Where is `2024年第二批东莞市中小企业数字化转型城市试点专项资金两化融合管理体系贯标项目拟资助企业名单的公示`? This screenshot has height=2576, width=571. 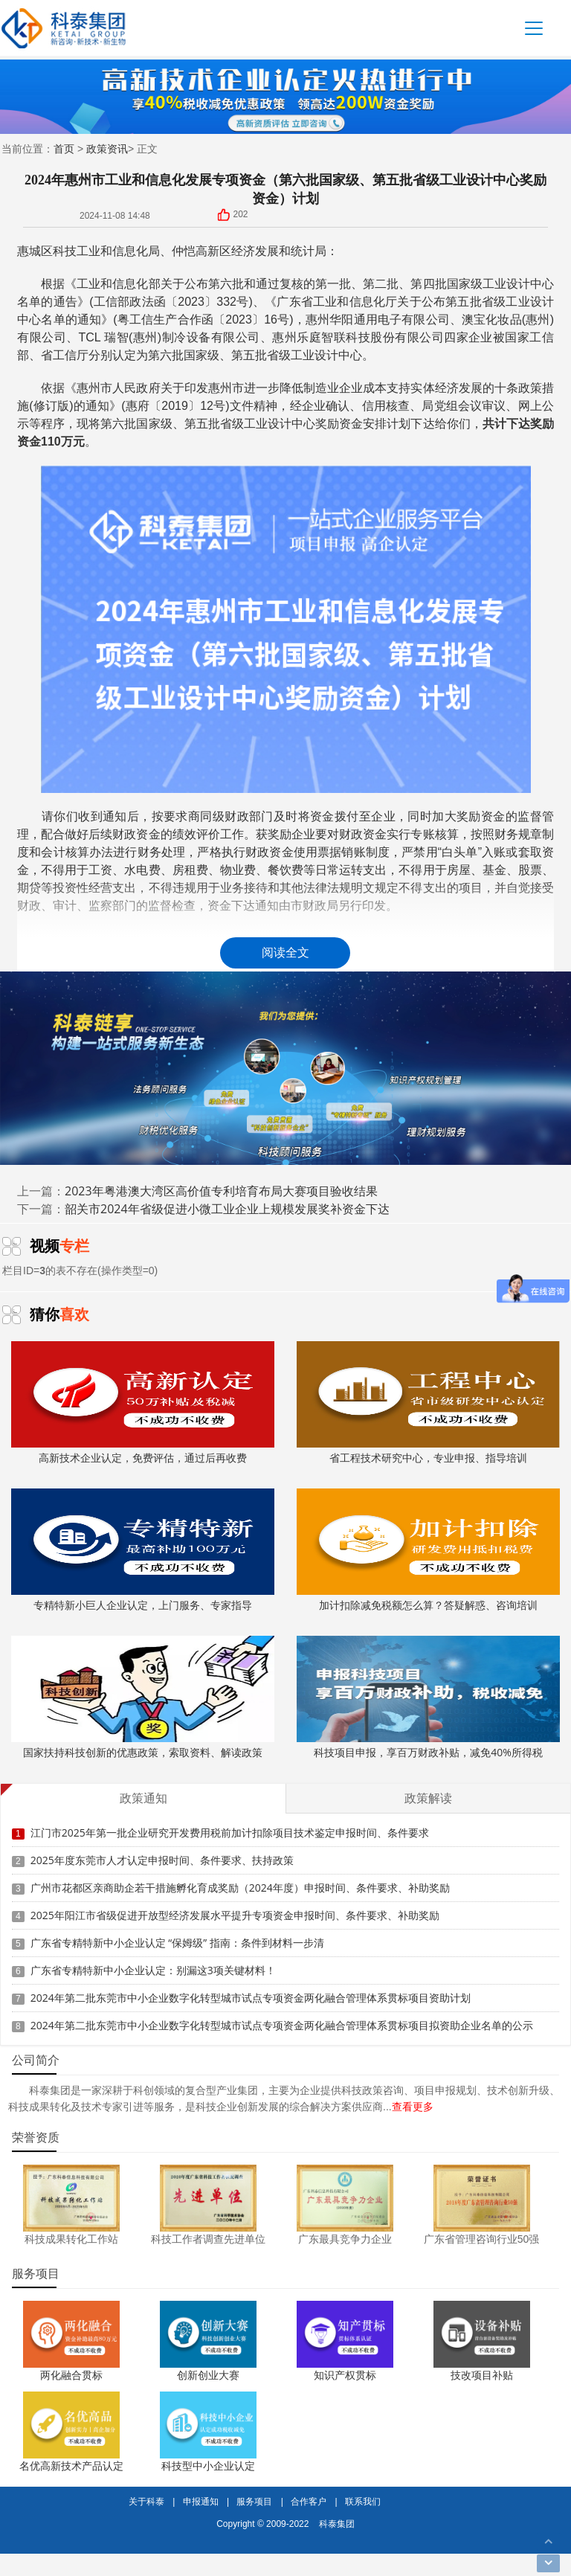 2024年第二批东莞市中小企业数字化转型城市试点专项资金两化融合管理体系贯标项目拟资助企业名单的公示 is located at coordinates (281, 2025).